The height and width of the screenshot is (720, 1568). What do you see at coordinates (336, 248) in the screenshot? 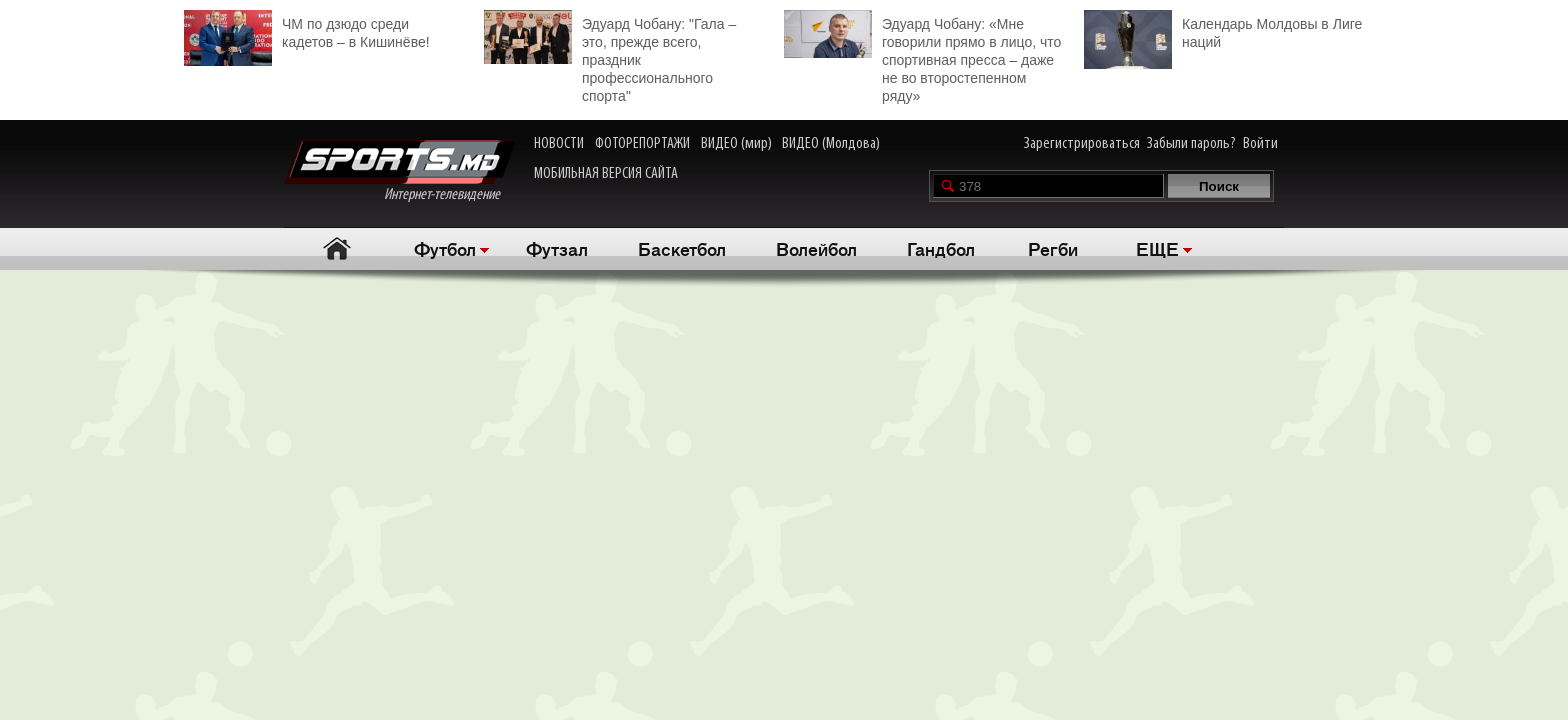
I see `Главная` at bounding box center [336, 248].